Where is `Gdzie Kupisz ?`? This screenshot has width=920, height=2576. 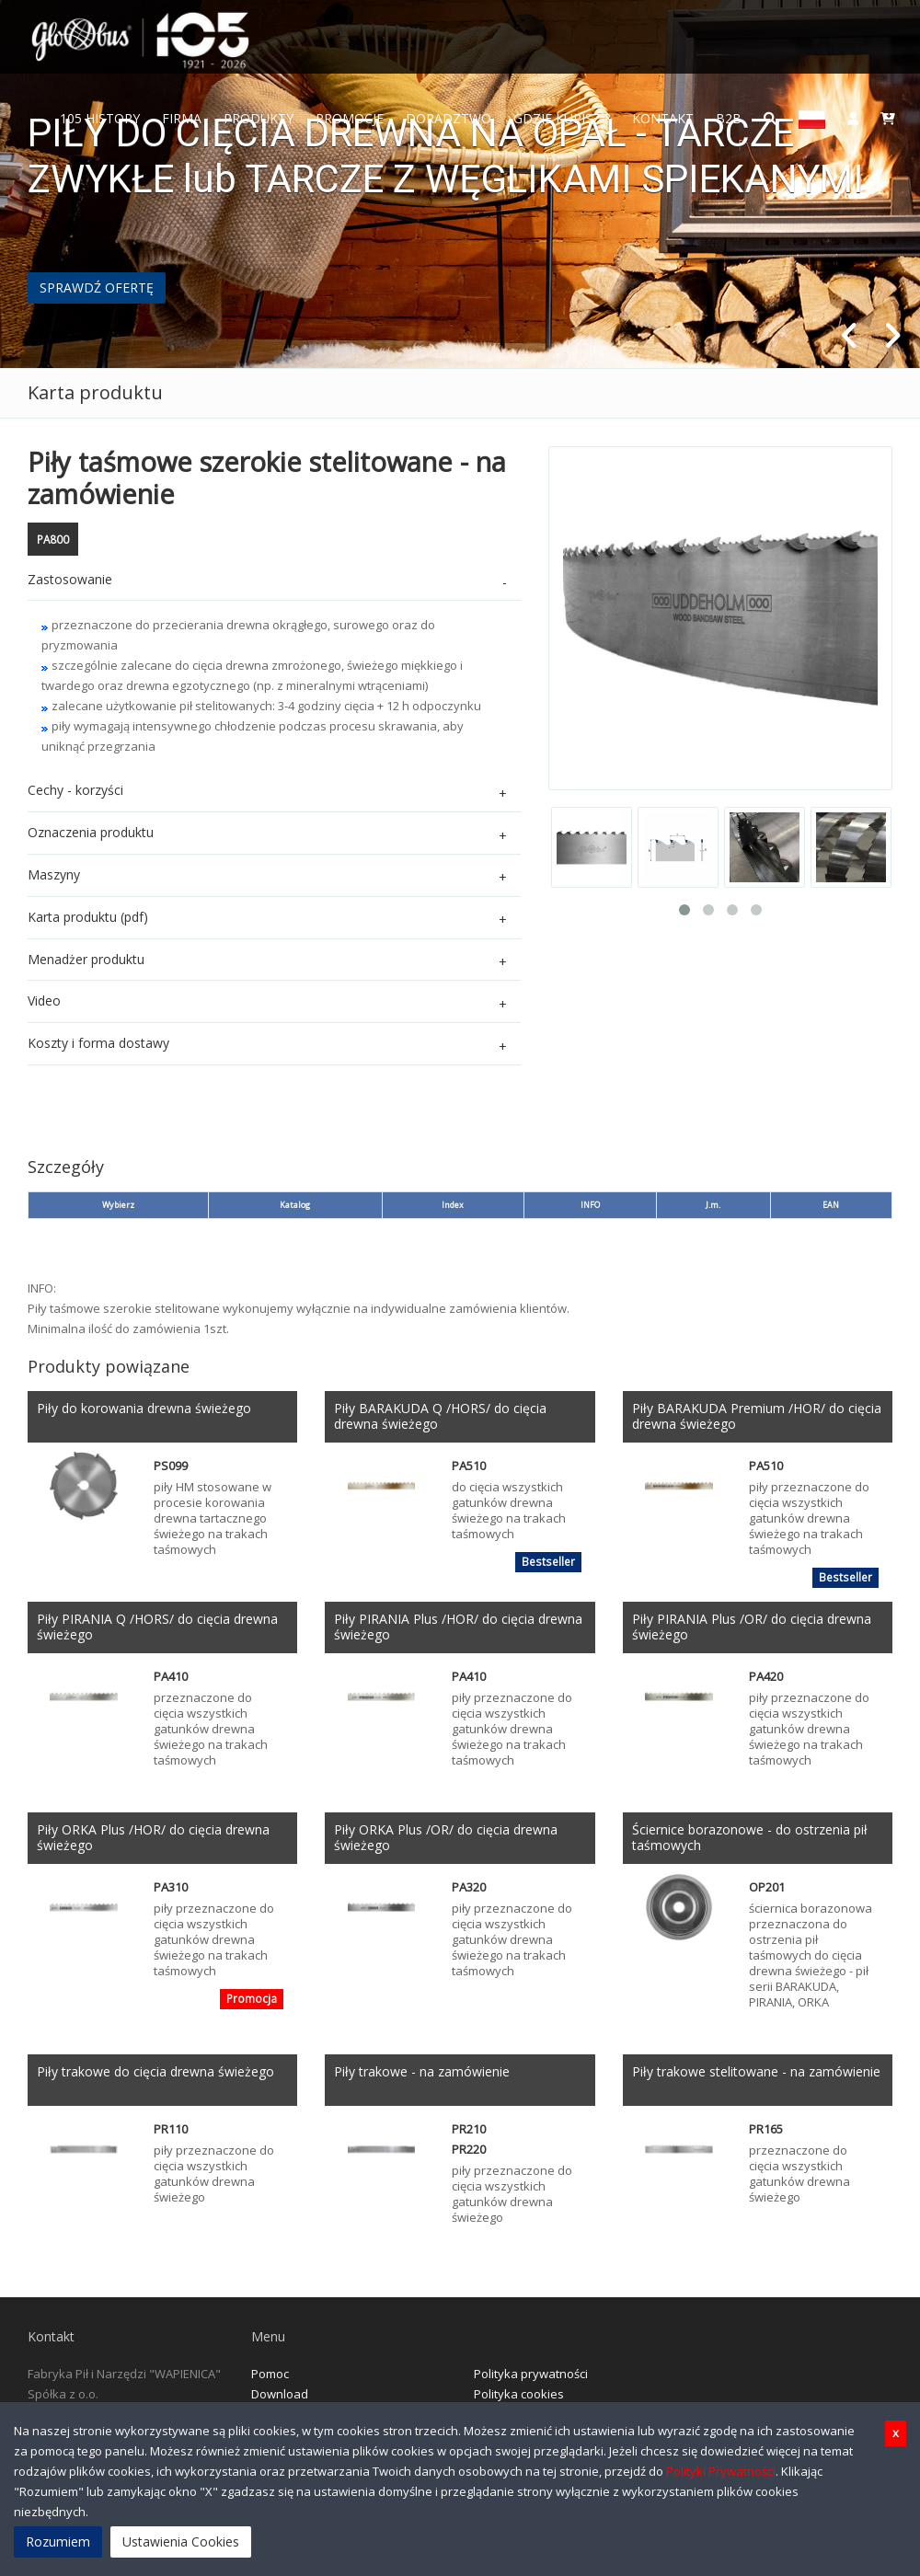
Gdzie Kupisz ? is located at coordinates (561, 118).